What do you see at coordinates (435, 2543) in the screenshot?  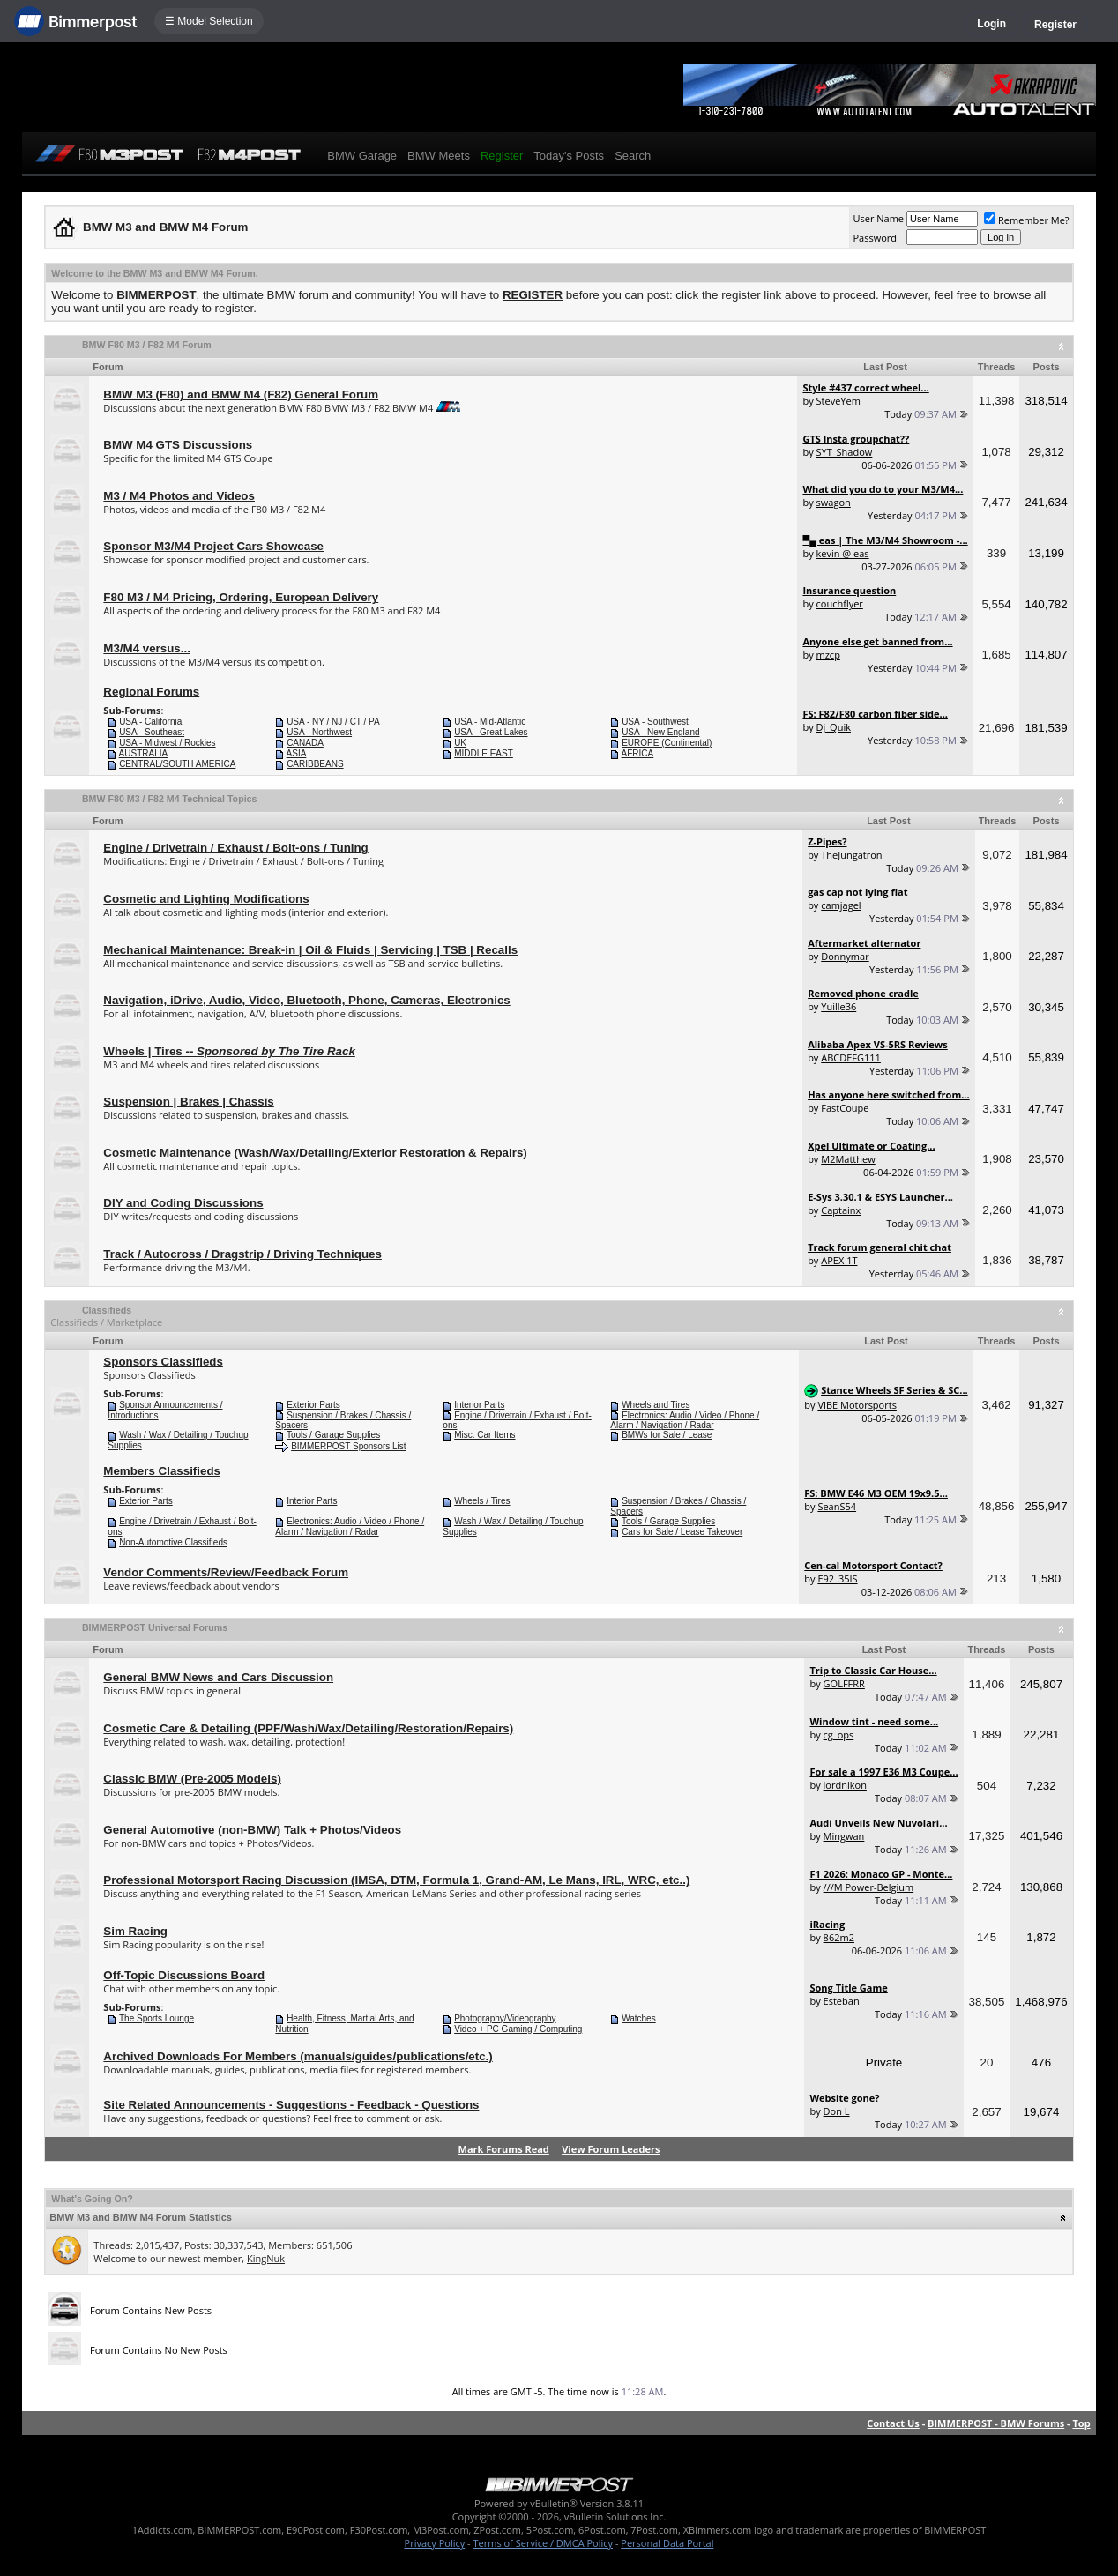 I see `Privacy Policy` at bounding box center [435, 2543].